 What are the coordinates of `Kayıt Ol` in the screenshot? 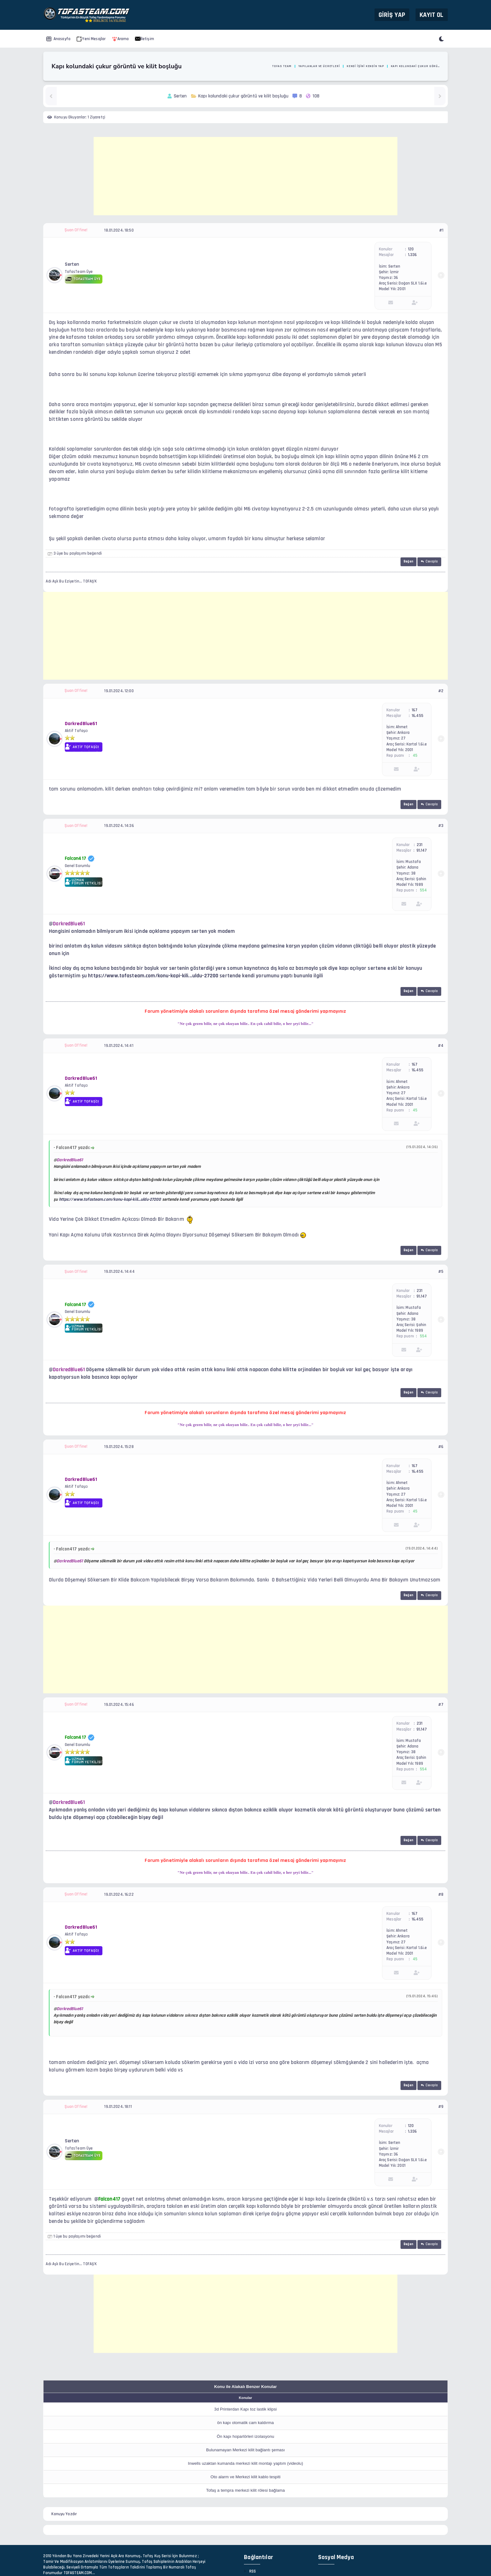 It's located at (432, 14).